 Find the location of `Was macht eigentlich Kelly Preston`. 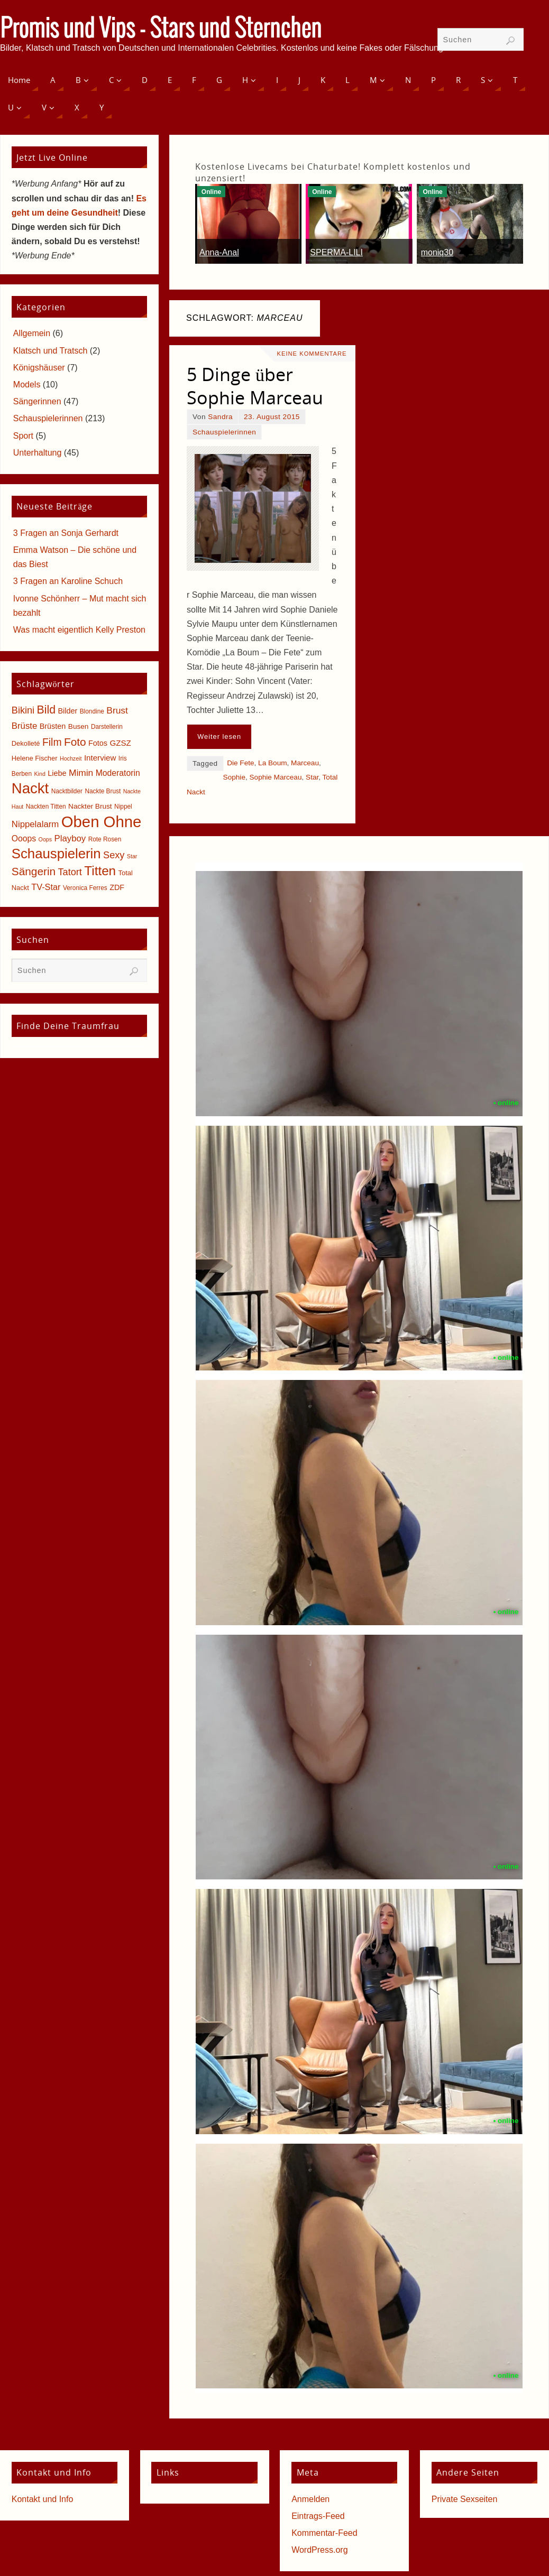

Was macht eigentlich Kelly Preston is located at coordinates (79, 629).